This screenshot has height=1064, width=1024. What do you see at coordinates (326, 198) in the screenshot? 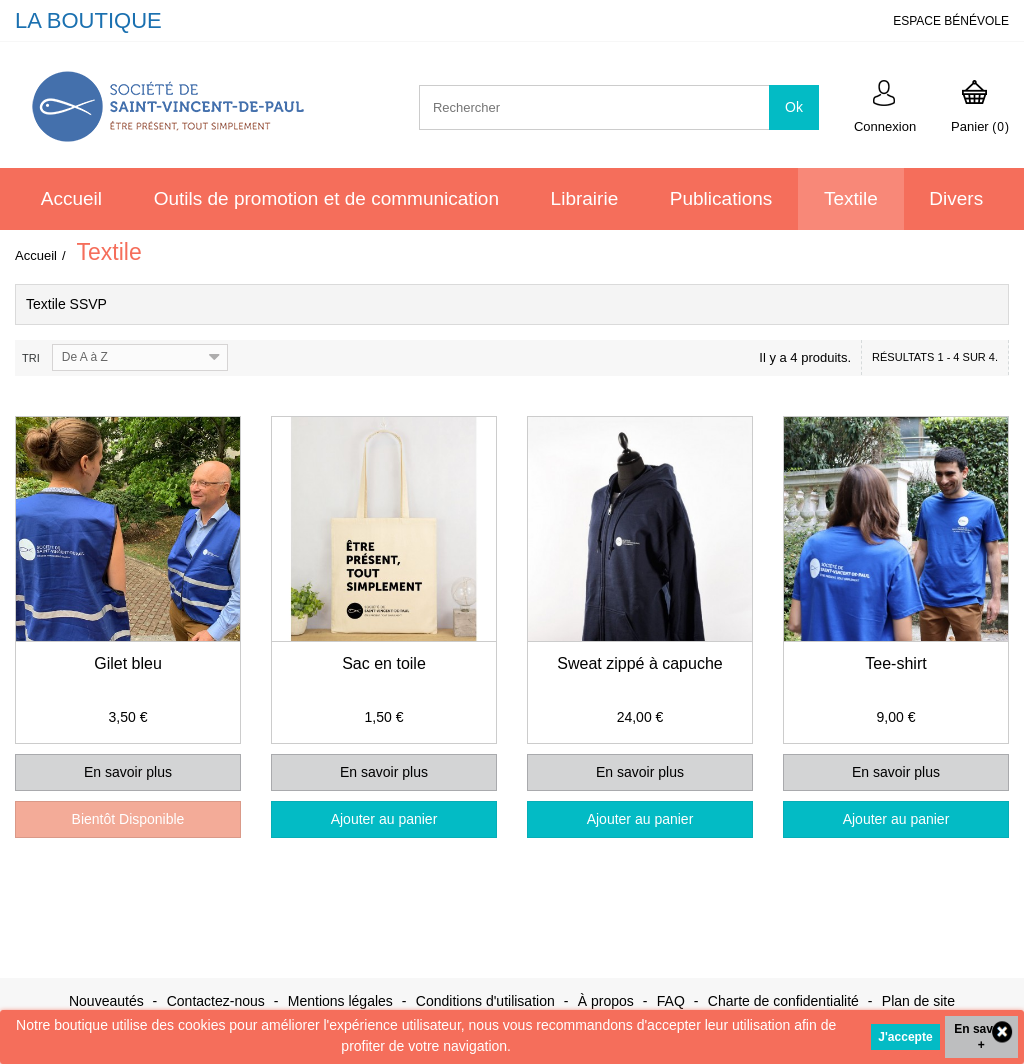
I see `Outils de promotion et de communication` at bounding box center [326, 198].